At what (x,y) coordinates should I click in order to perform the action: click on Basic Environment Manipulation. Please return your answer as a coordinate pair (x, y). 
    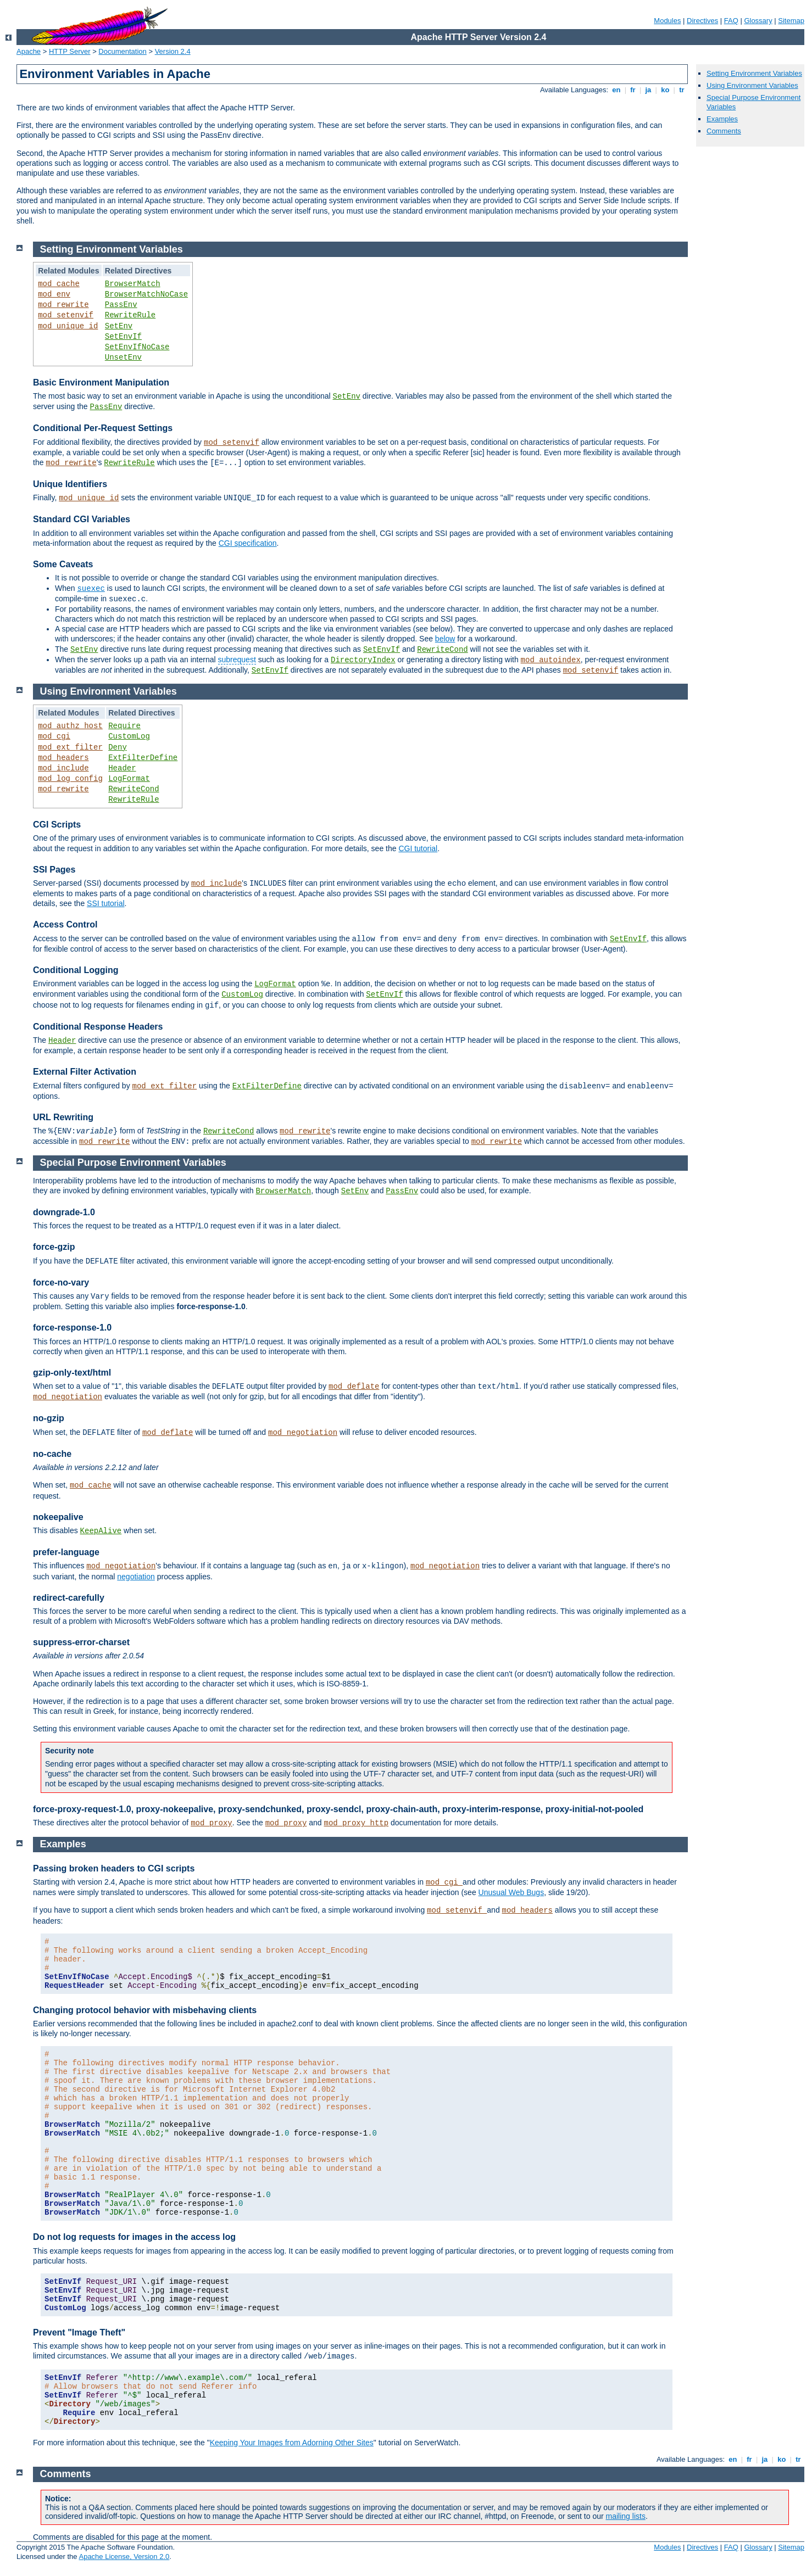
    Looking at the image, I should click on (101, 382).